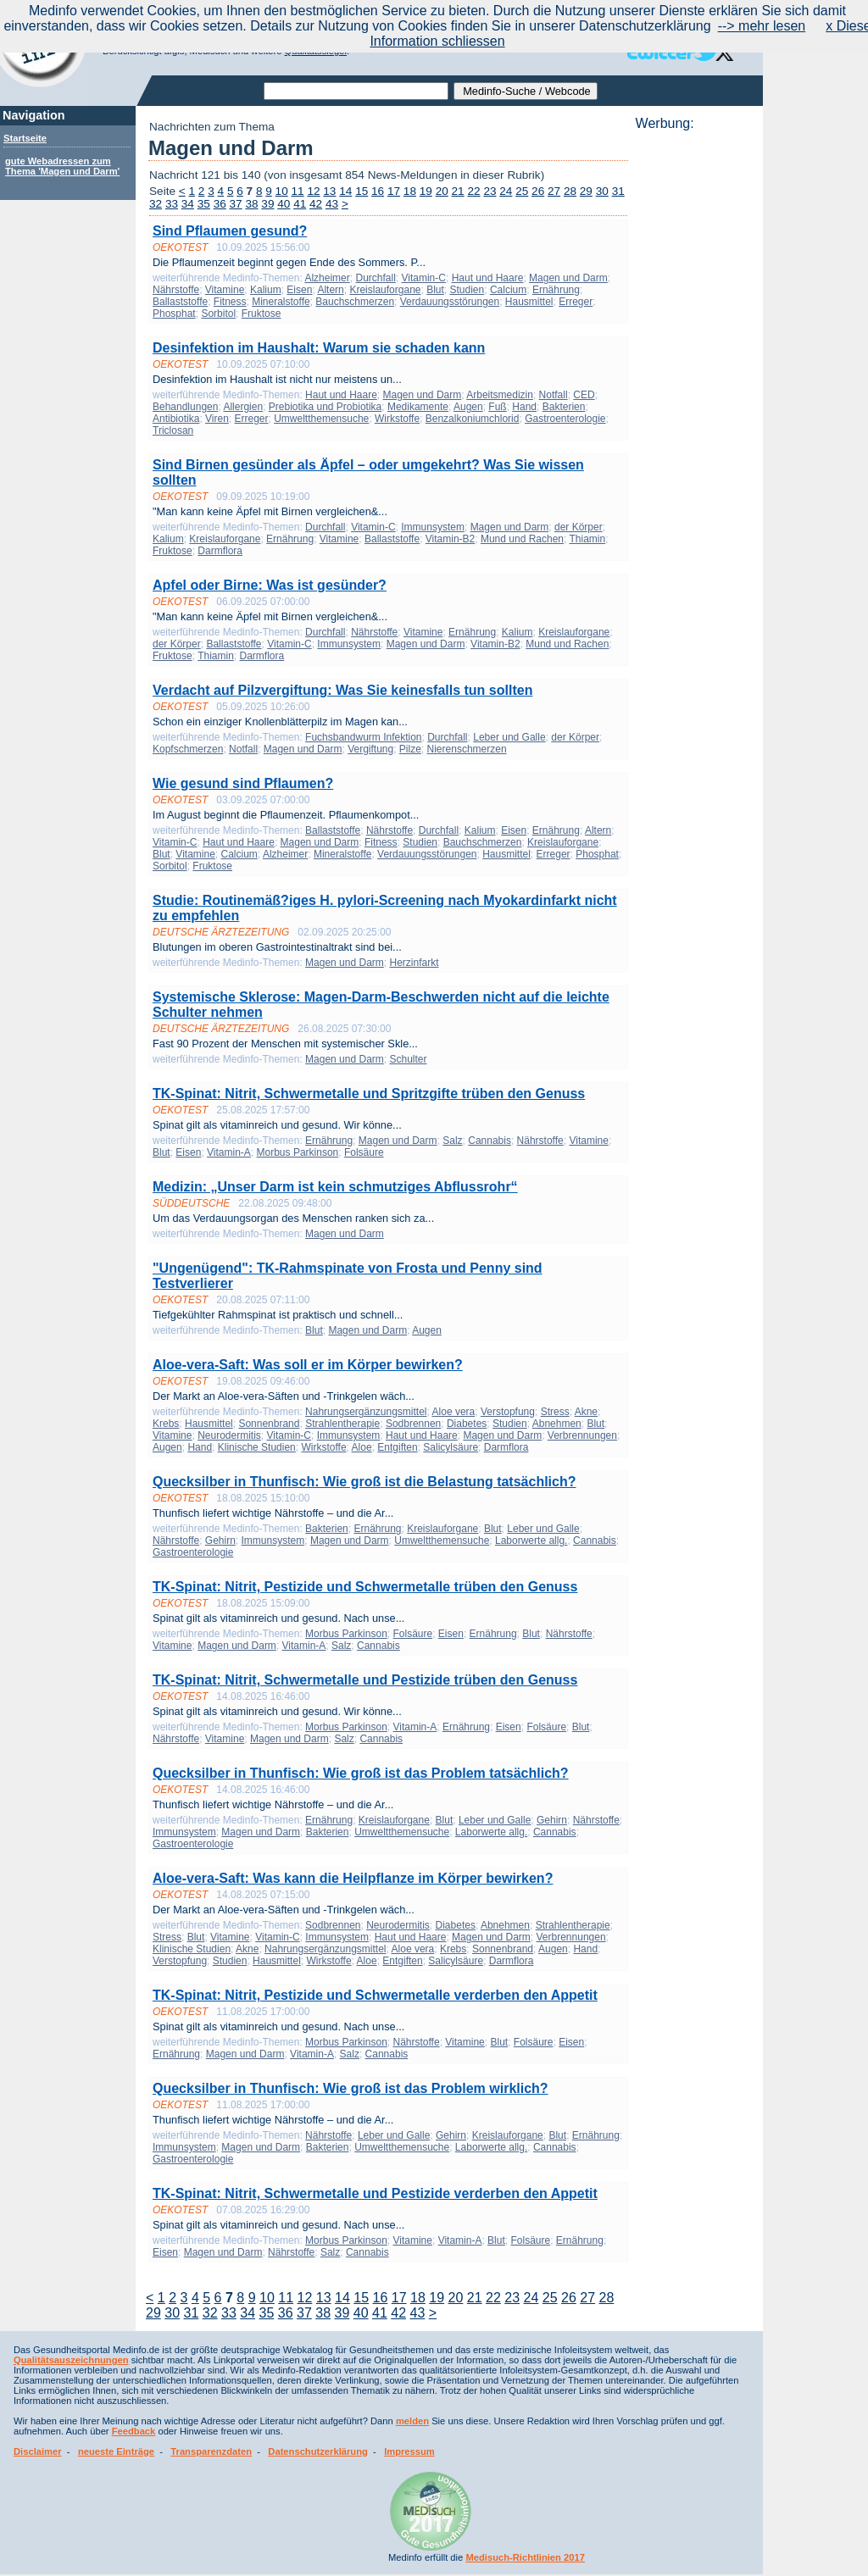 The image size is (868, 2576). Describe the element at coordinates (329, 191) in the screenshot. I see `13` at that location.